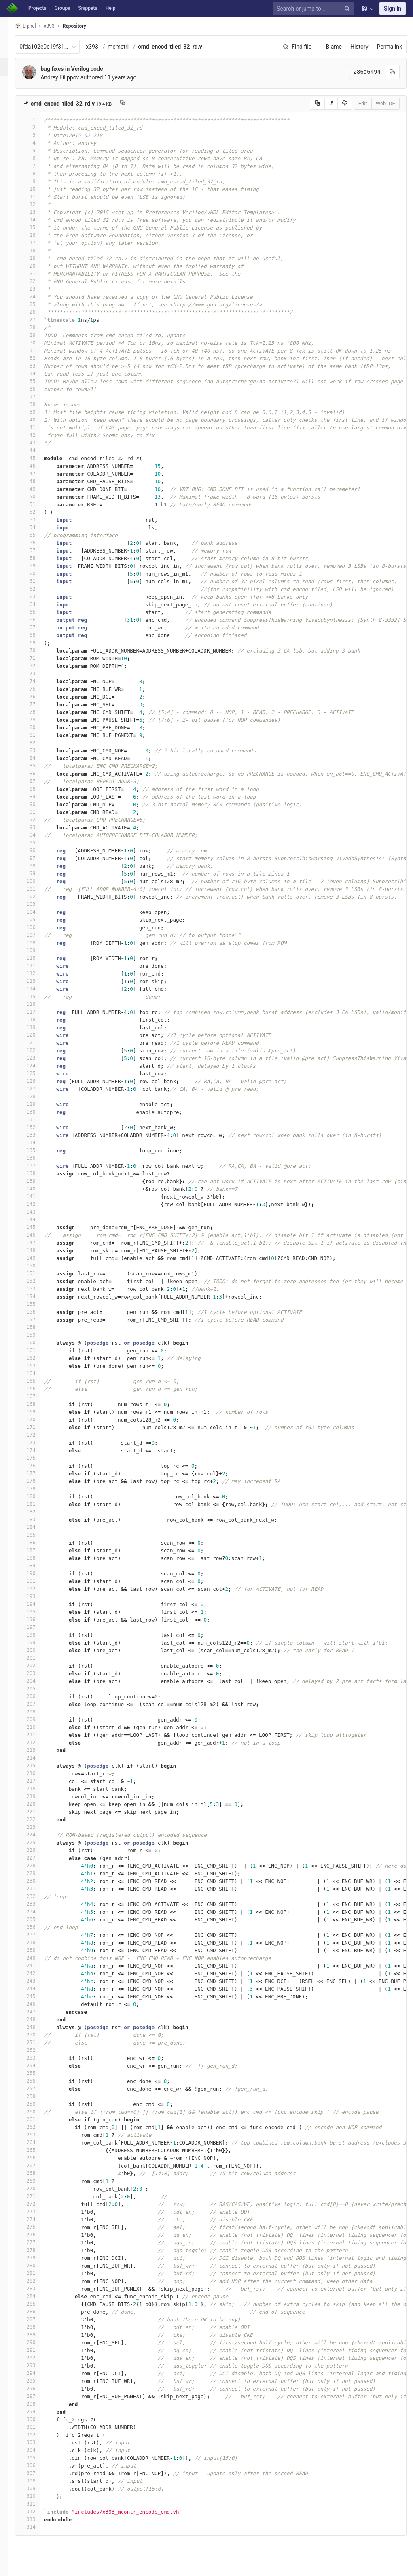 The image size is (413, 2576). I want to click on 208, so click(39, 1712).